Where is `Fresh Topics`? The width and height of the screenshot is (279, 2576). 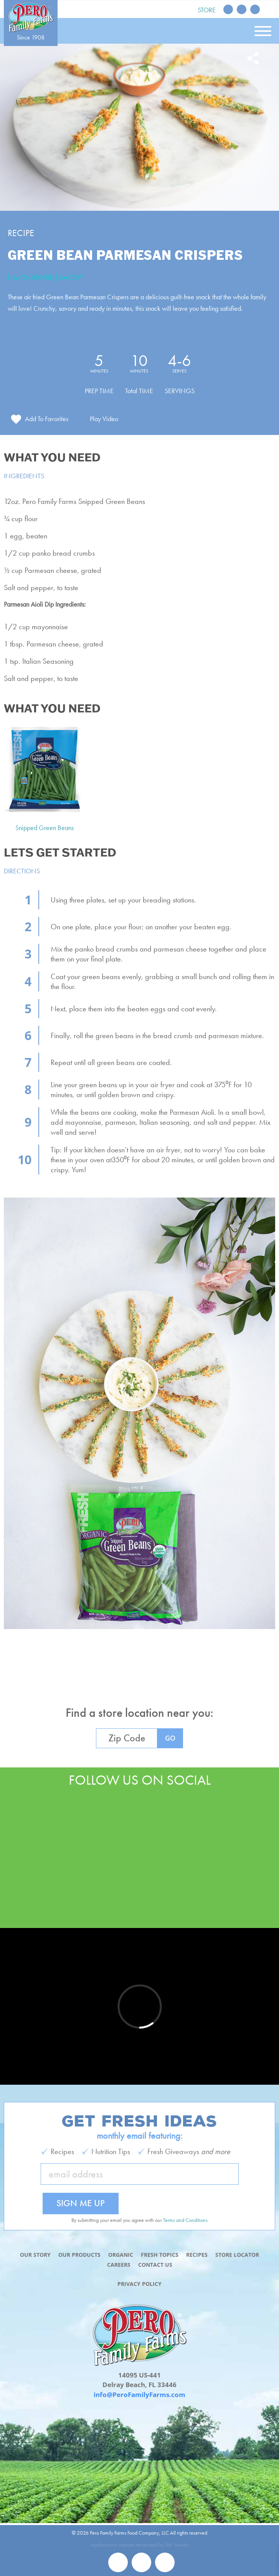 Fresh Topics is located at coordinates (159, 2254).